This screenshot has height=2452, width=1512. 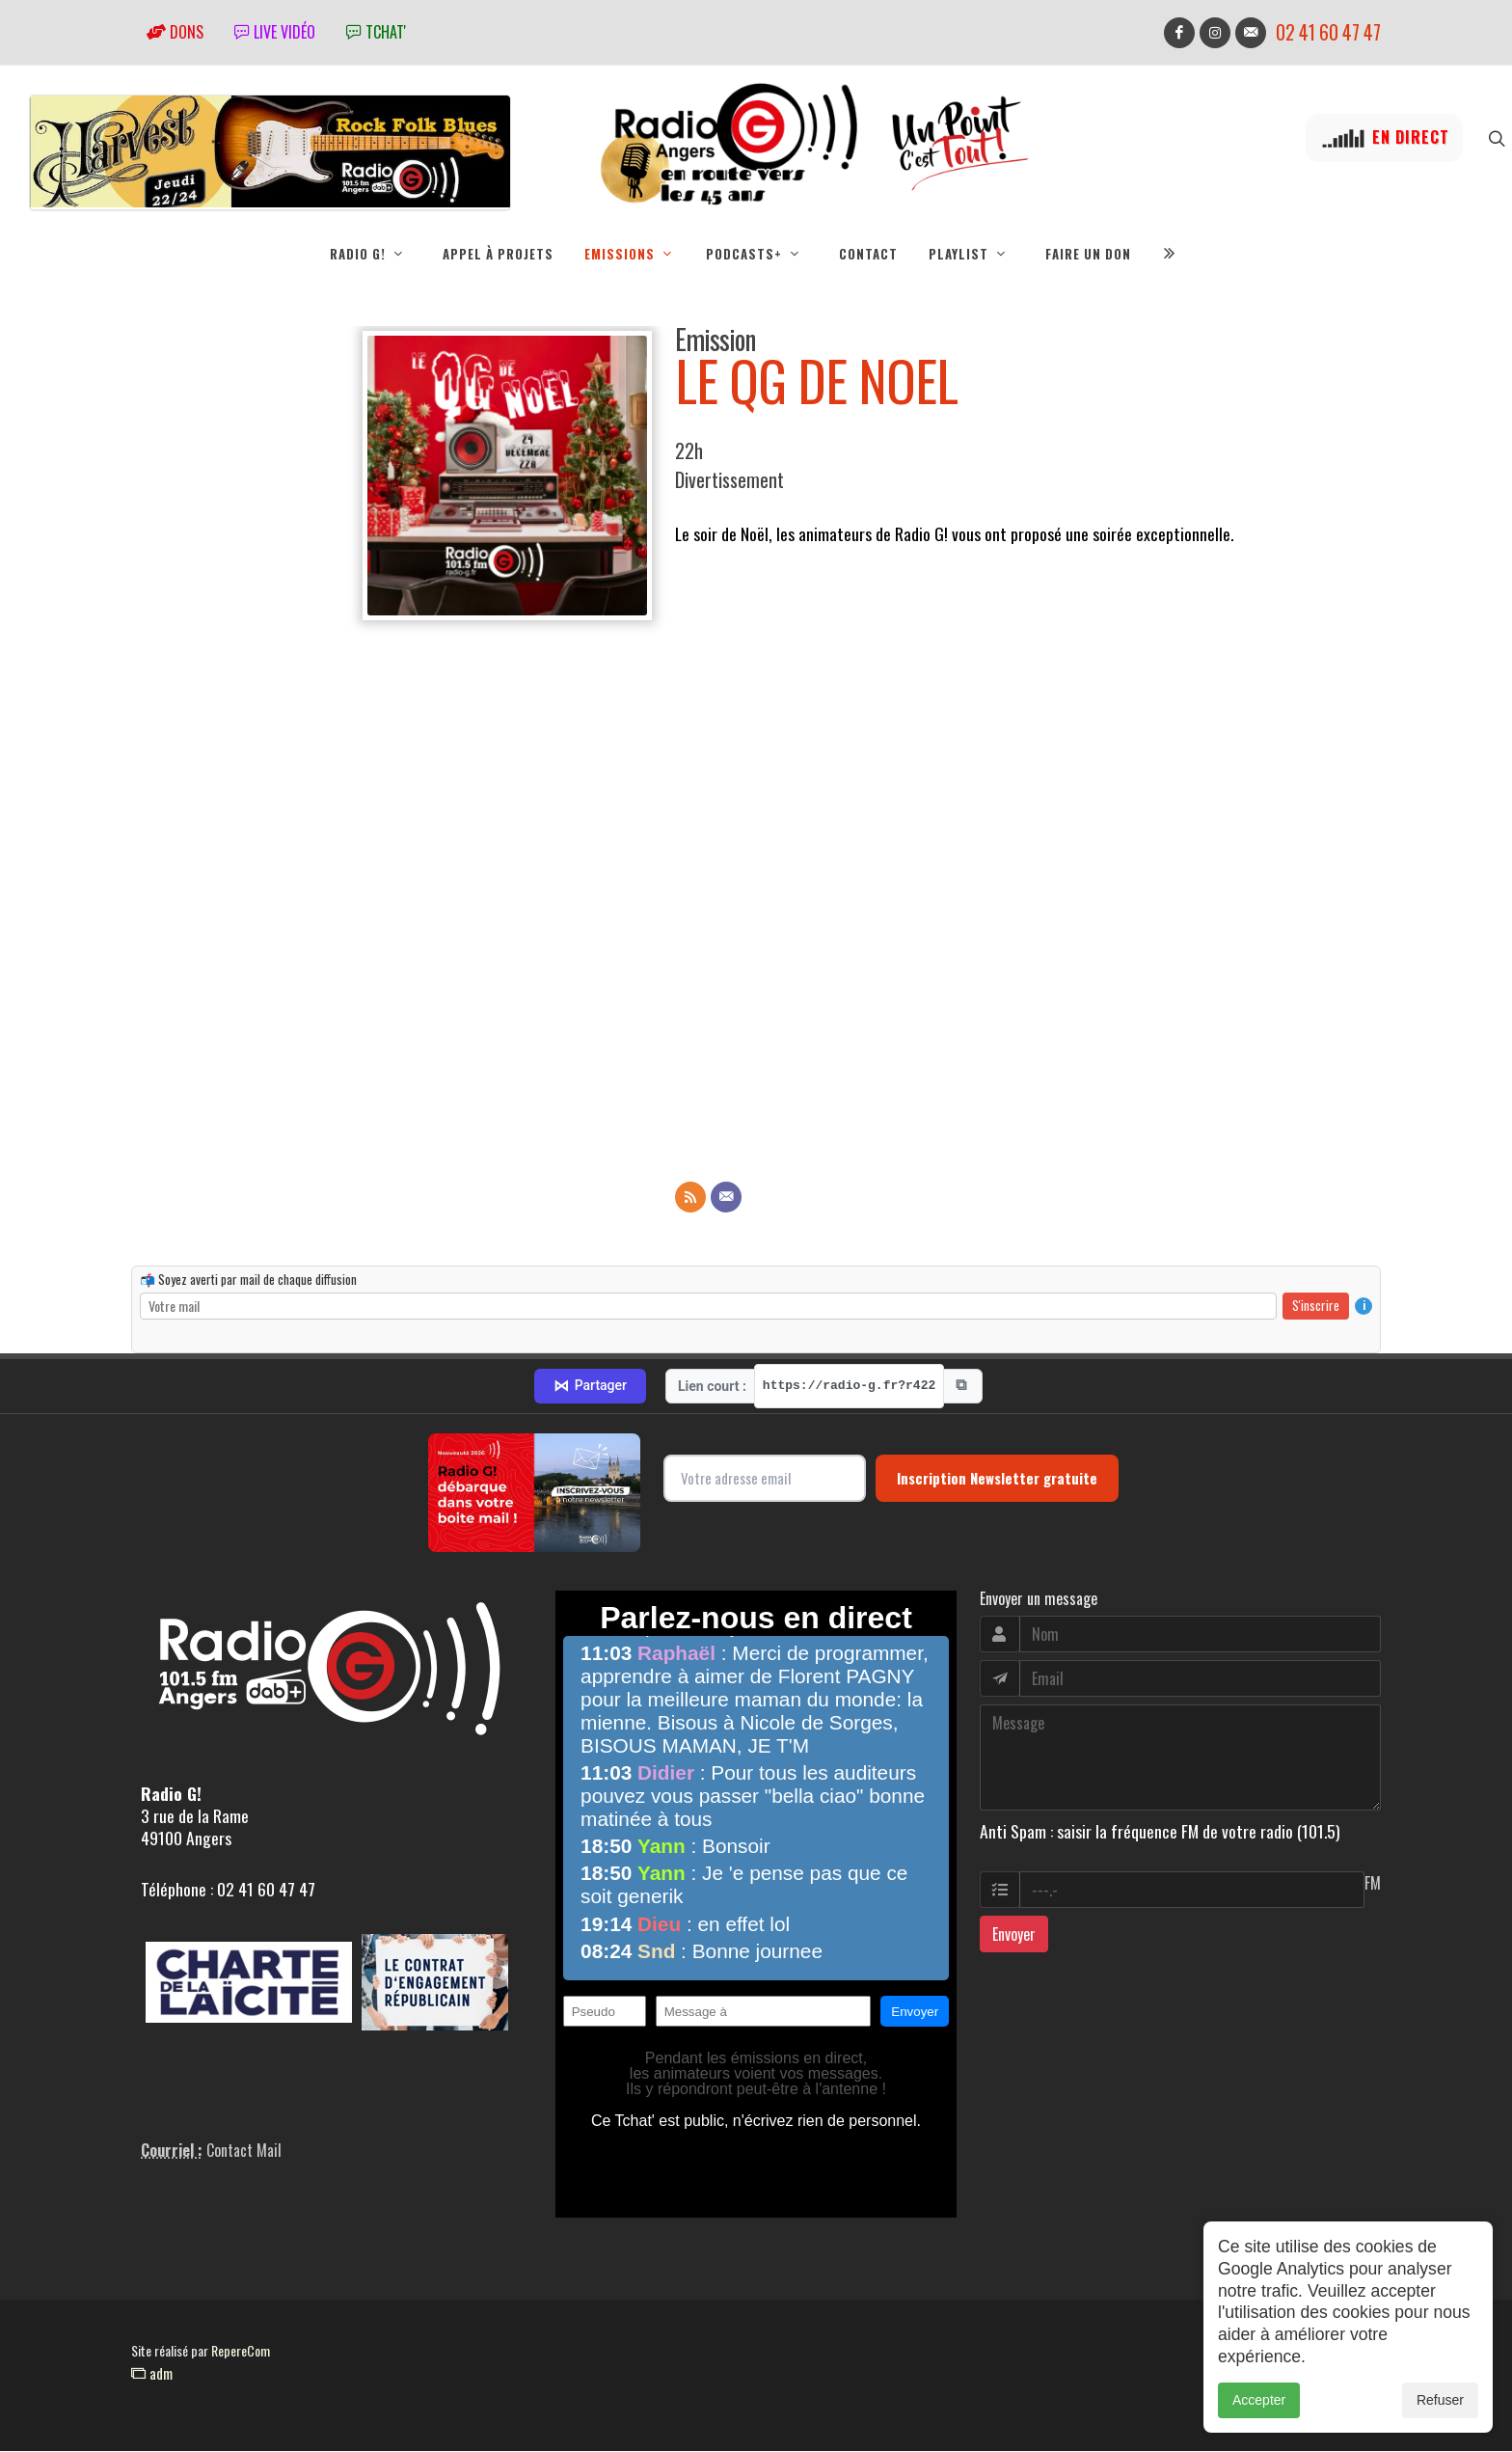 What do you see at coordinates (997, 1478) in the screenshot?
I see `Inscription Newsletter gratuite` at bounding box center [997, 1478].